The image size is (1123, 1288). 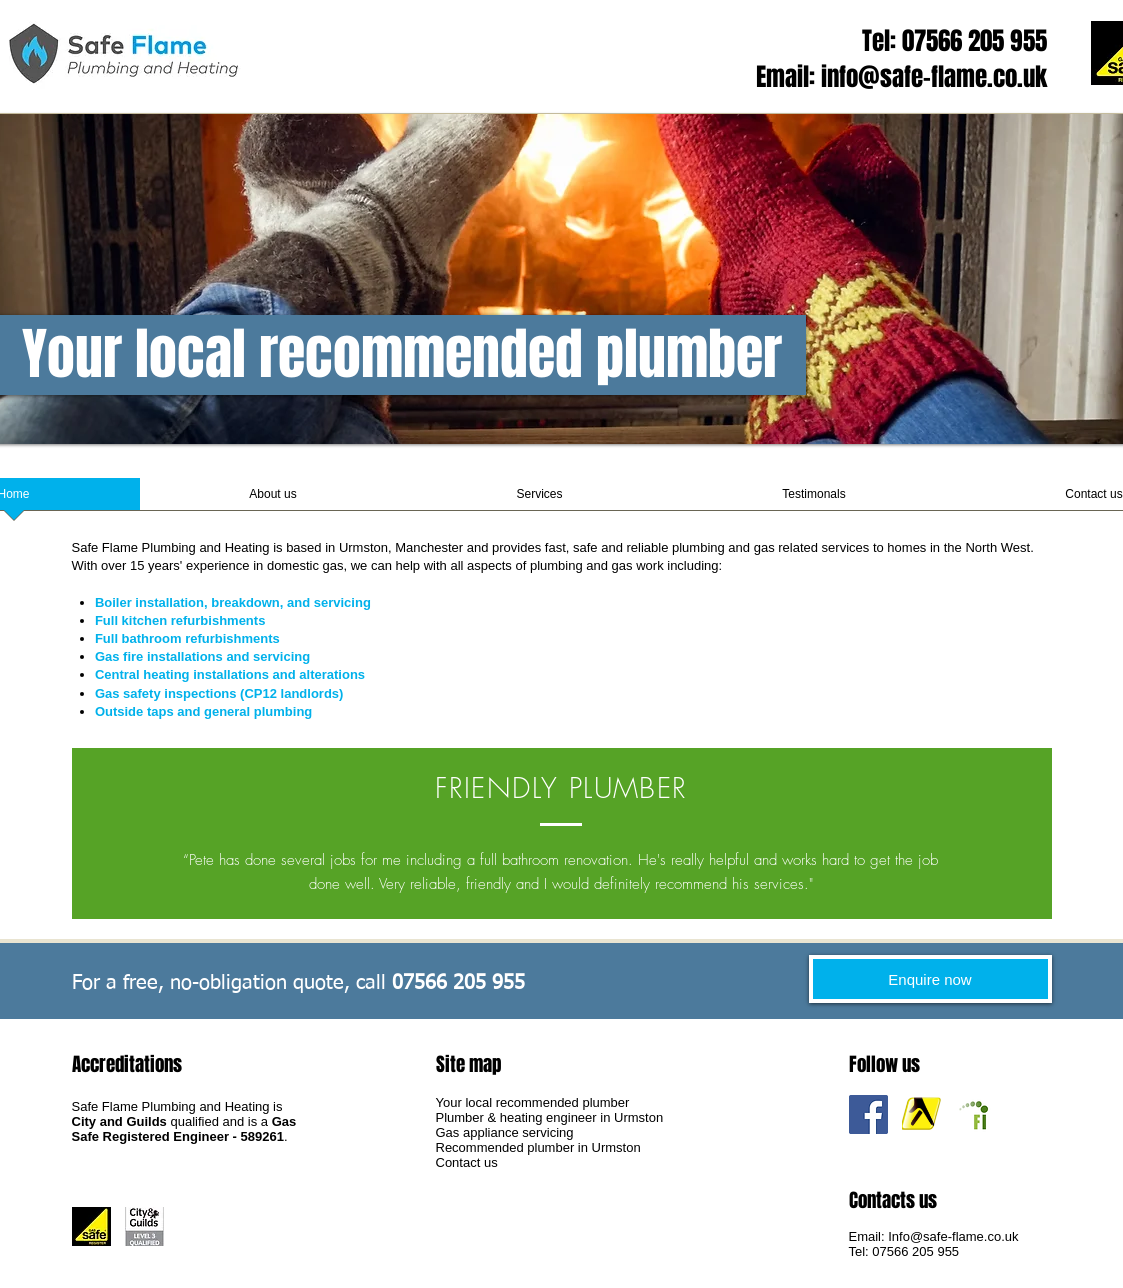 I want to click on [Enquire now], so click(x=930, y=979).